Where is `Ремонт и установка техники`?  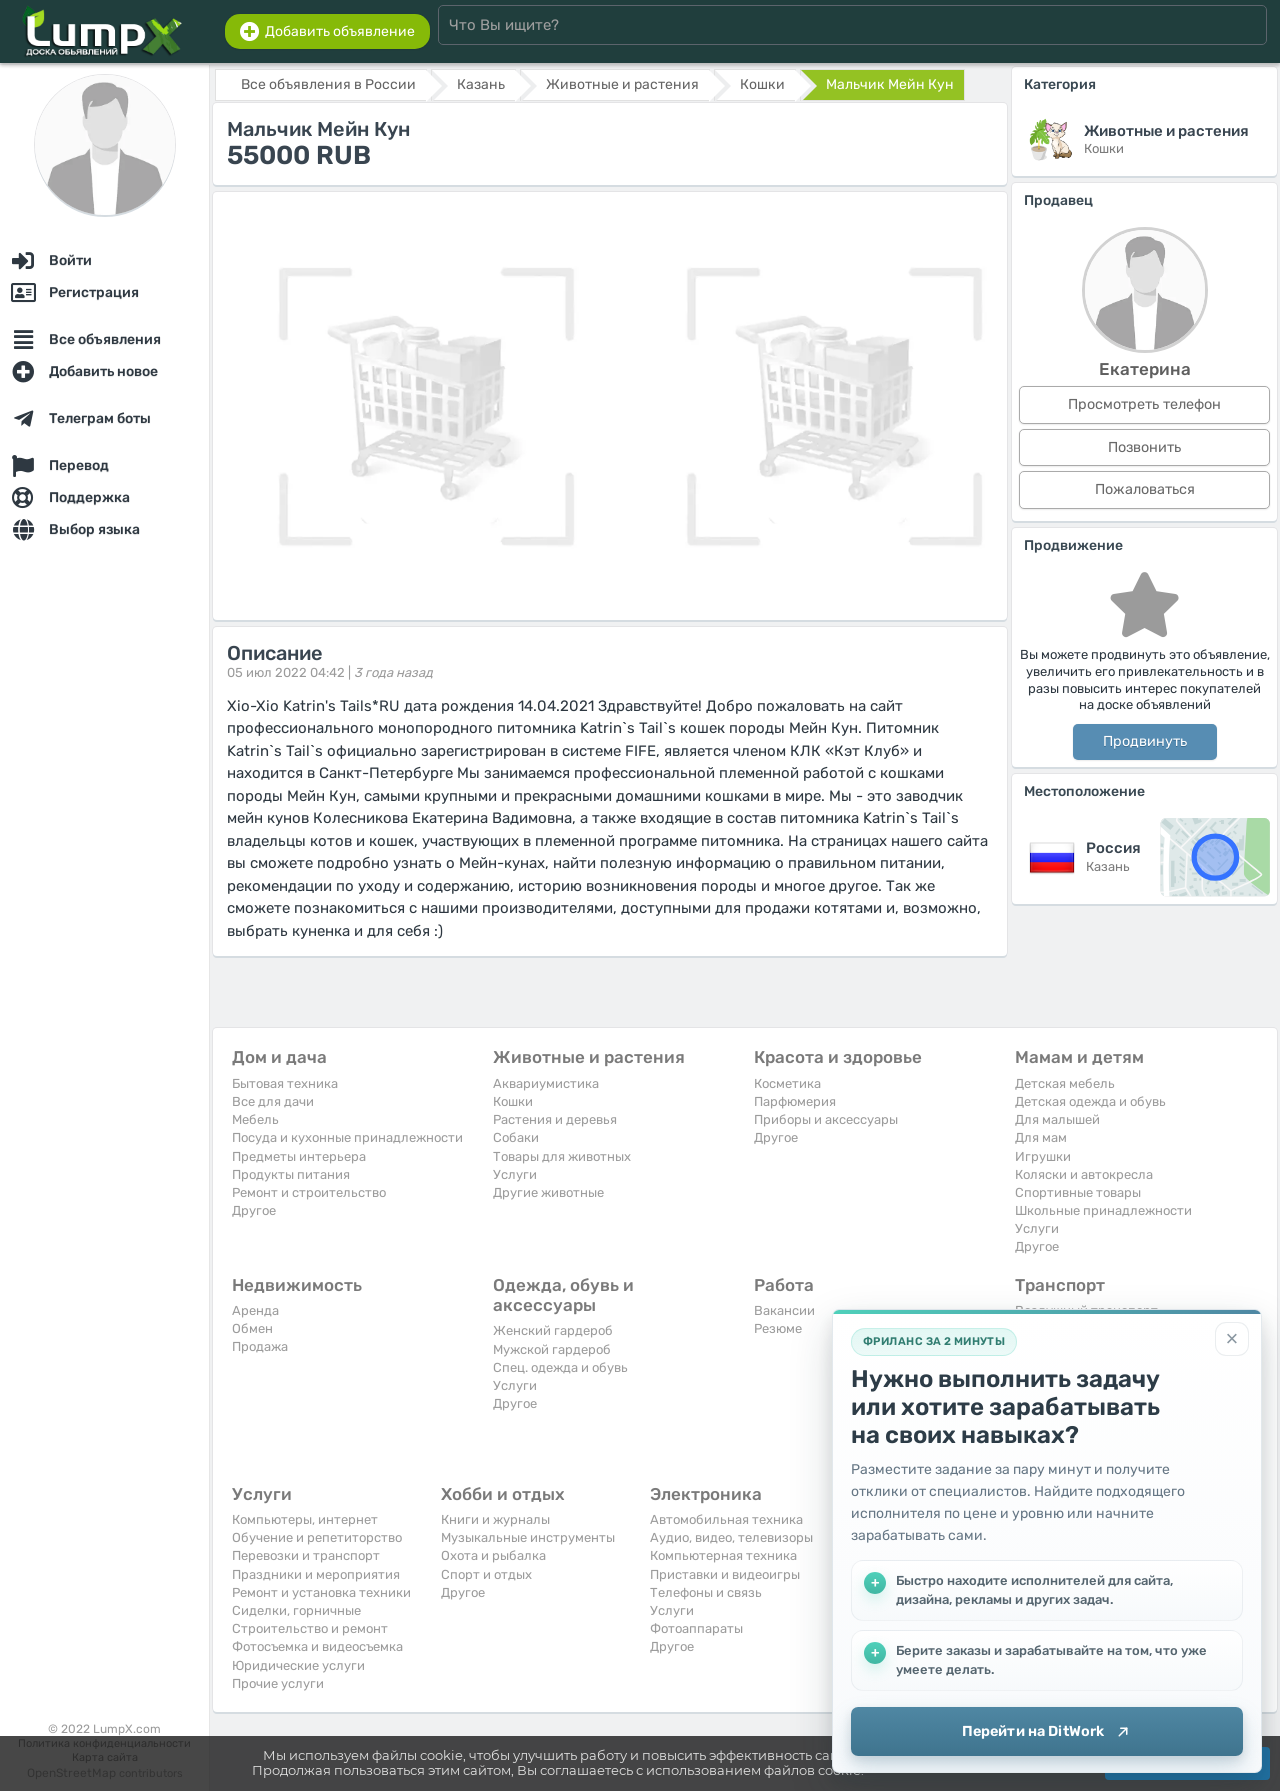
Ремонт и установка техники is located at coordinates (321, 1592).